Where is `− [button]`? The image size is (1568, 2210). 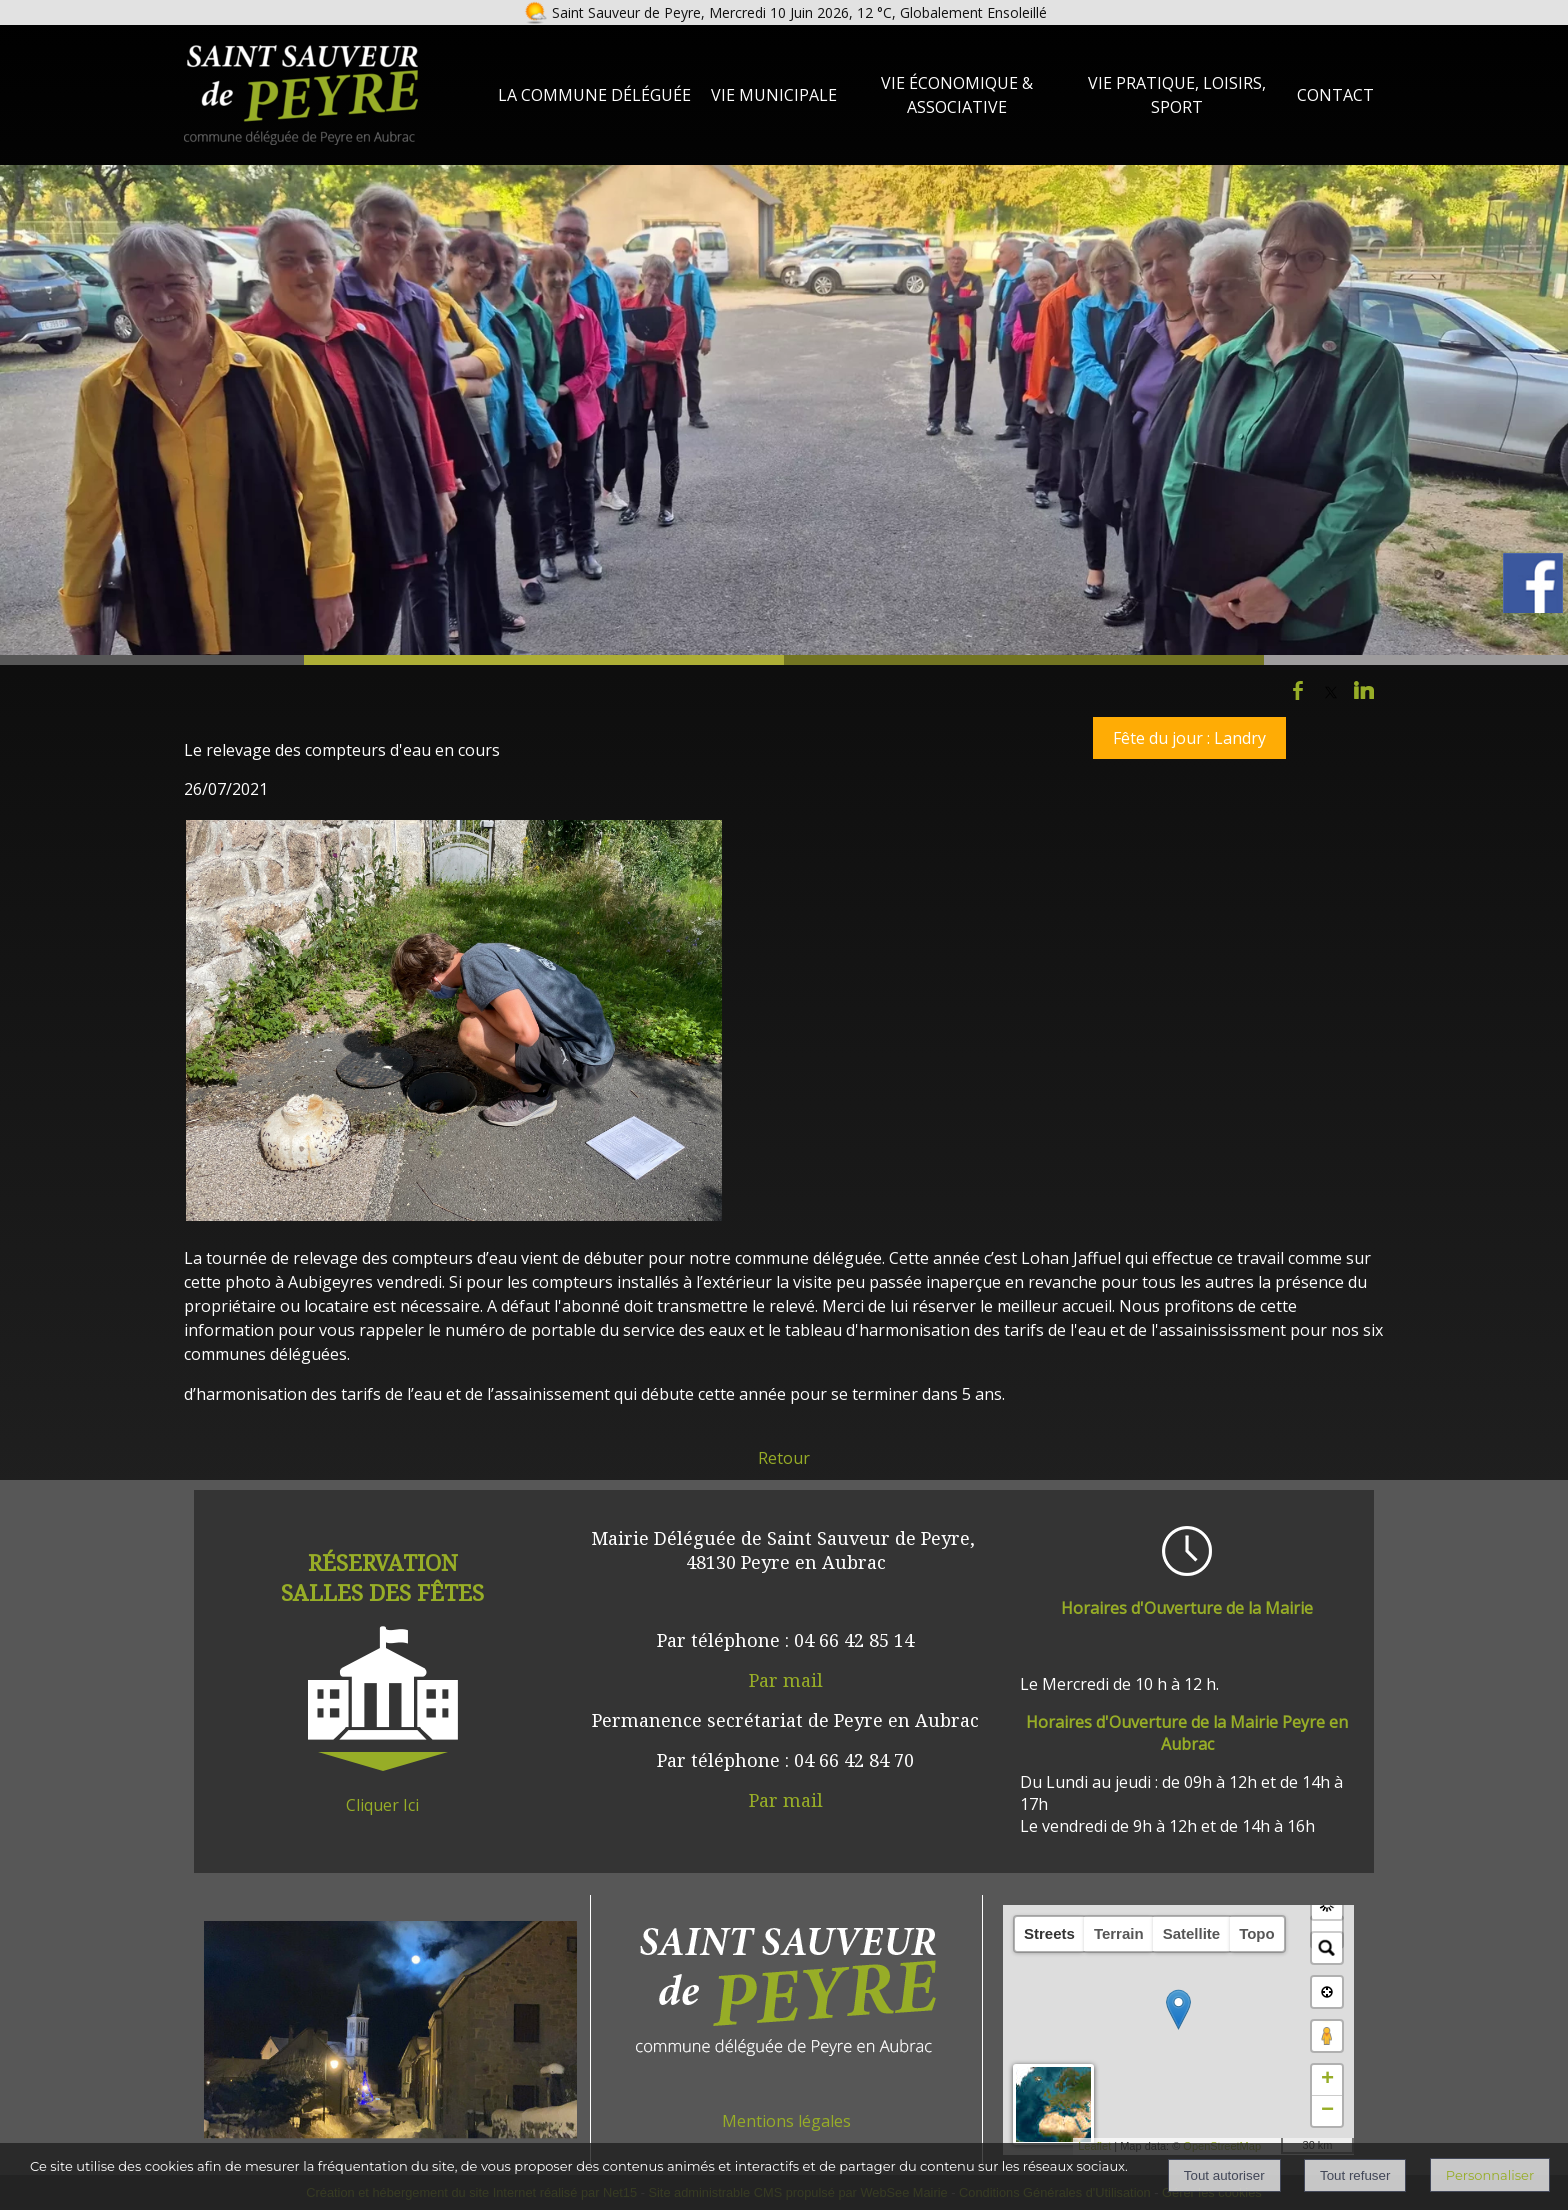 − [button] is located at coordinates (1327, 2111).